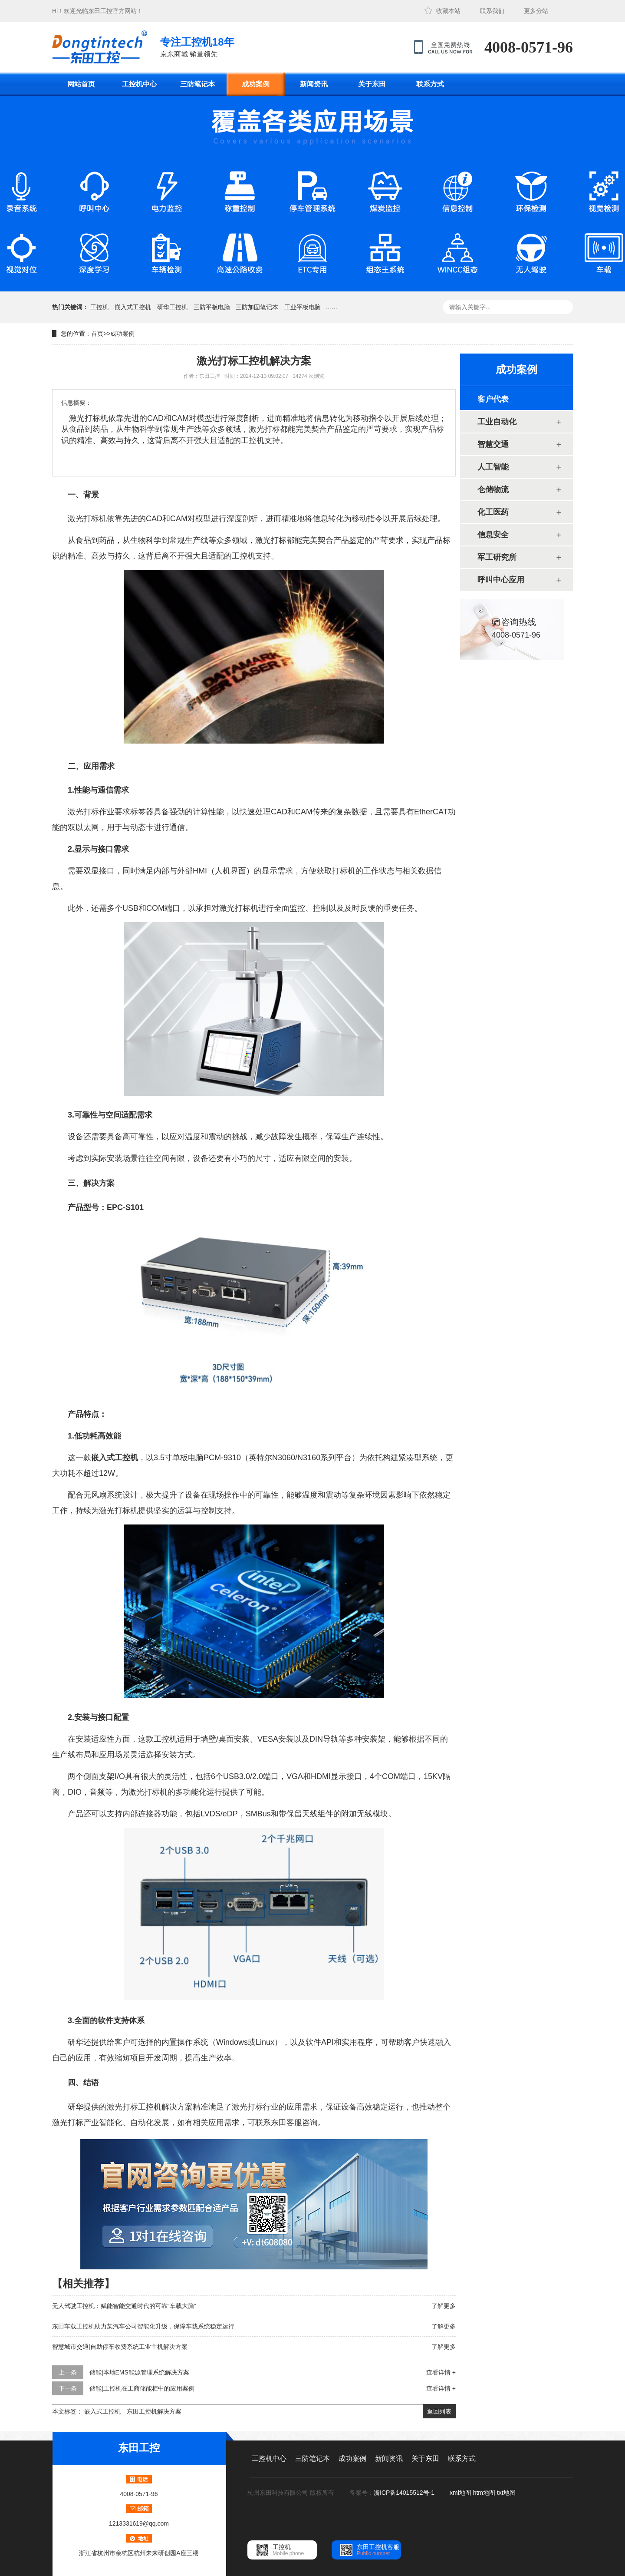 The width and height of the screenshot is (625, 2576). What do you see at coordinates (314, 84) in the screenshot?
I see `新闻资讯` at bounding box center [314, 84].